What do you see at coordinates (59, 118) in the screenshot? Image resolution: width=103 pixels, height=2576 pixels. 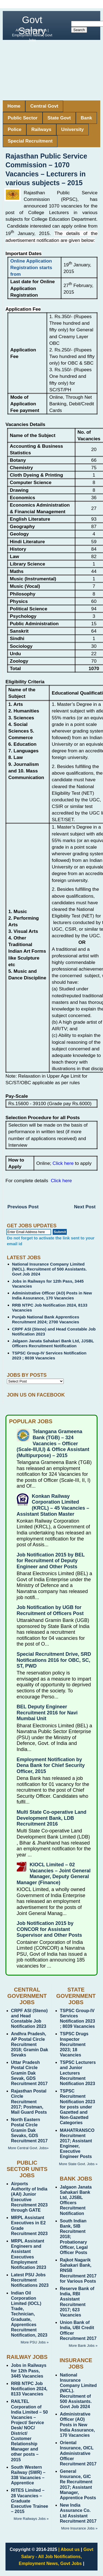 I see `State Govt` at bounding box center [59, 118].